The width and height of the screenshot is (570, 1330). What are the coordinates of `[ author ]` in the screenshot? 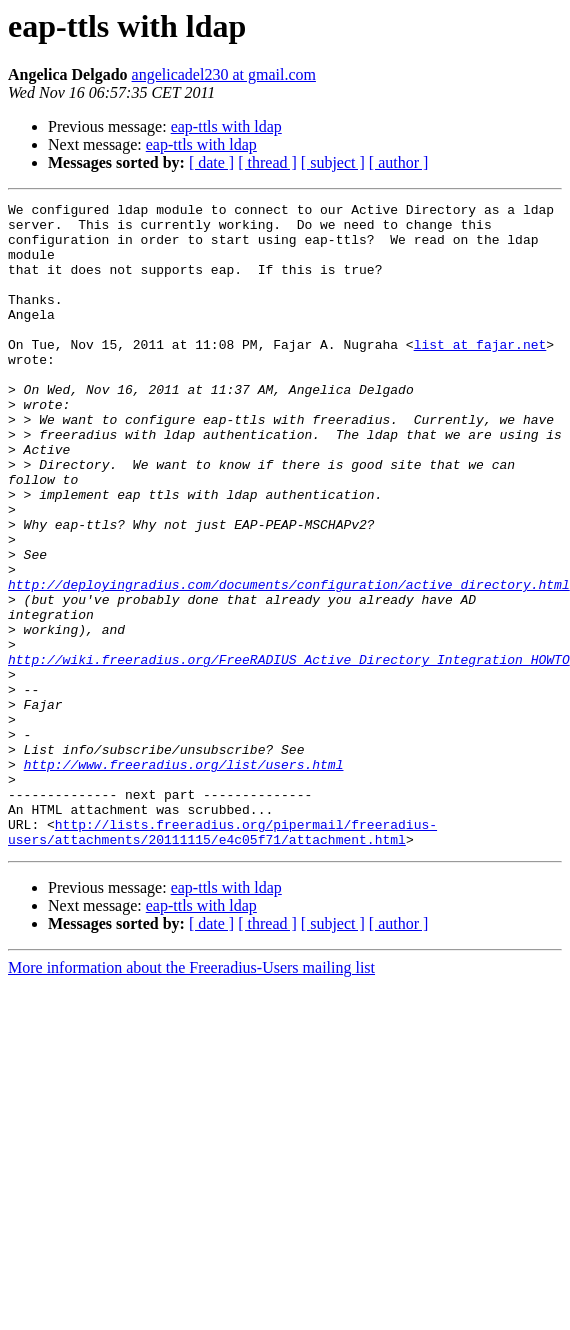 It's located at (399, 162).